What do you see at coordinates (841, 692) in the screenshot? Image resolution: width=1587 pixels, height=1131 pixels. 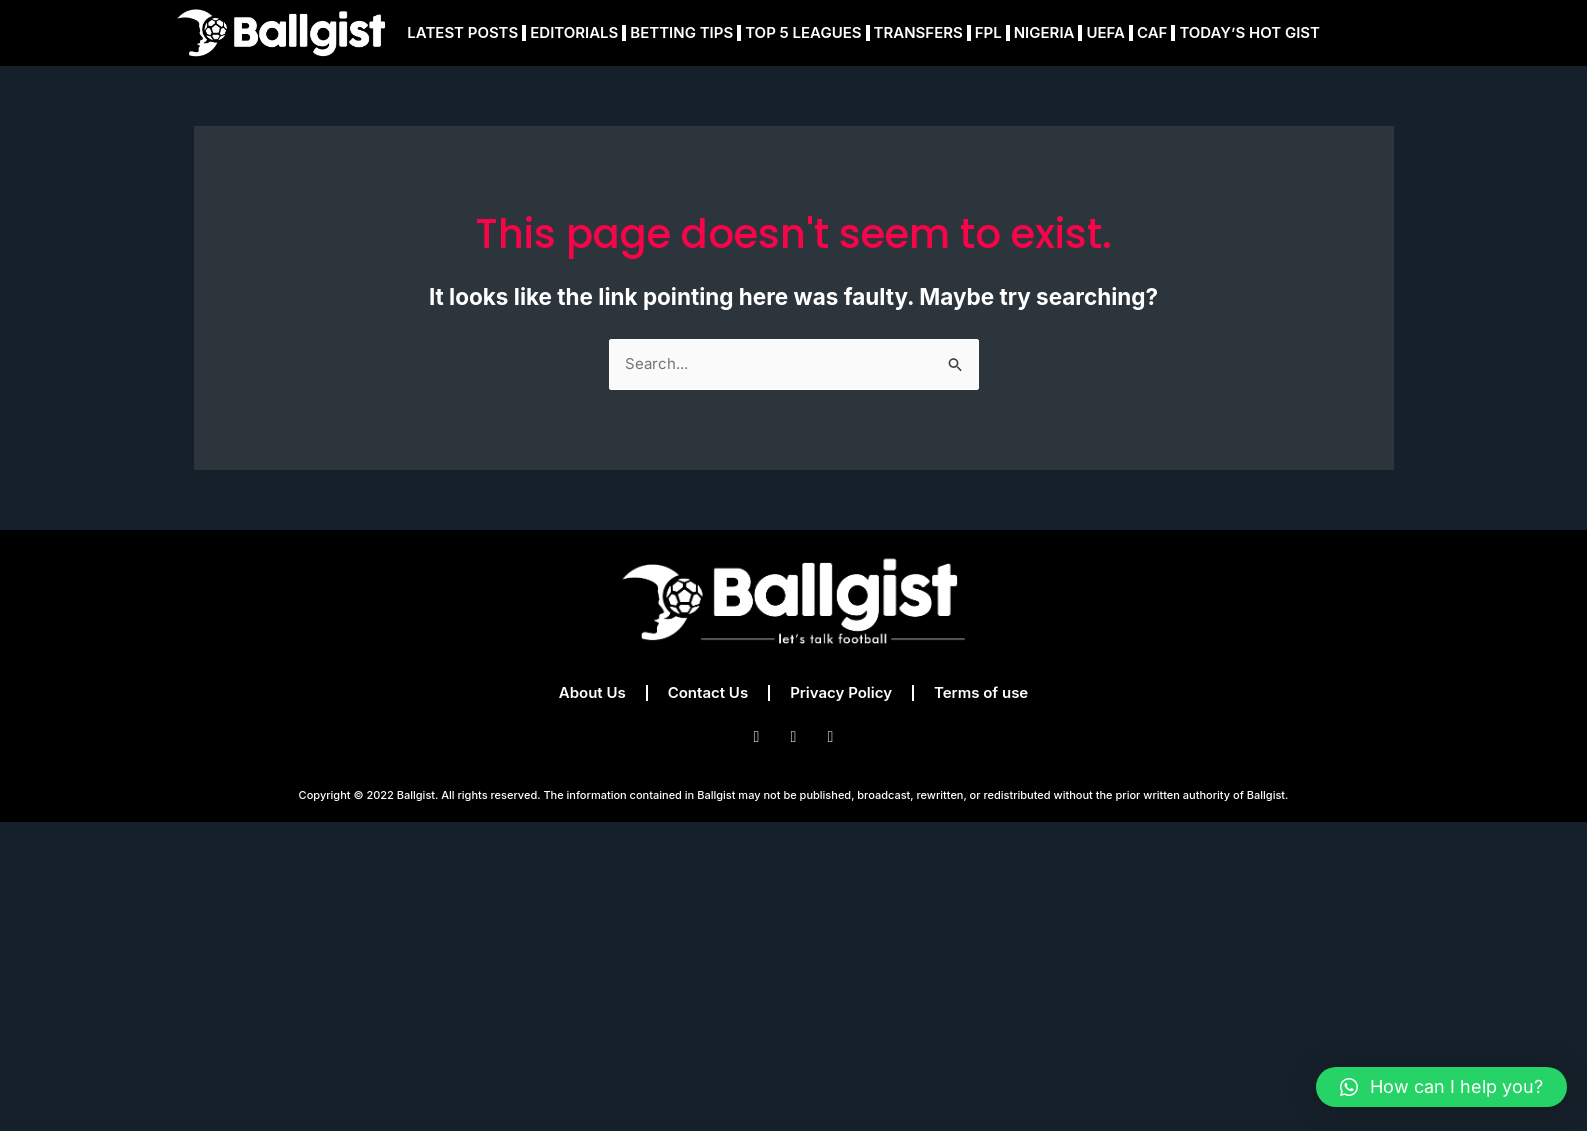 I see `Privacy Policy` at bounding box center [841, 692].